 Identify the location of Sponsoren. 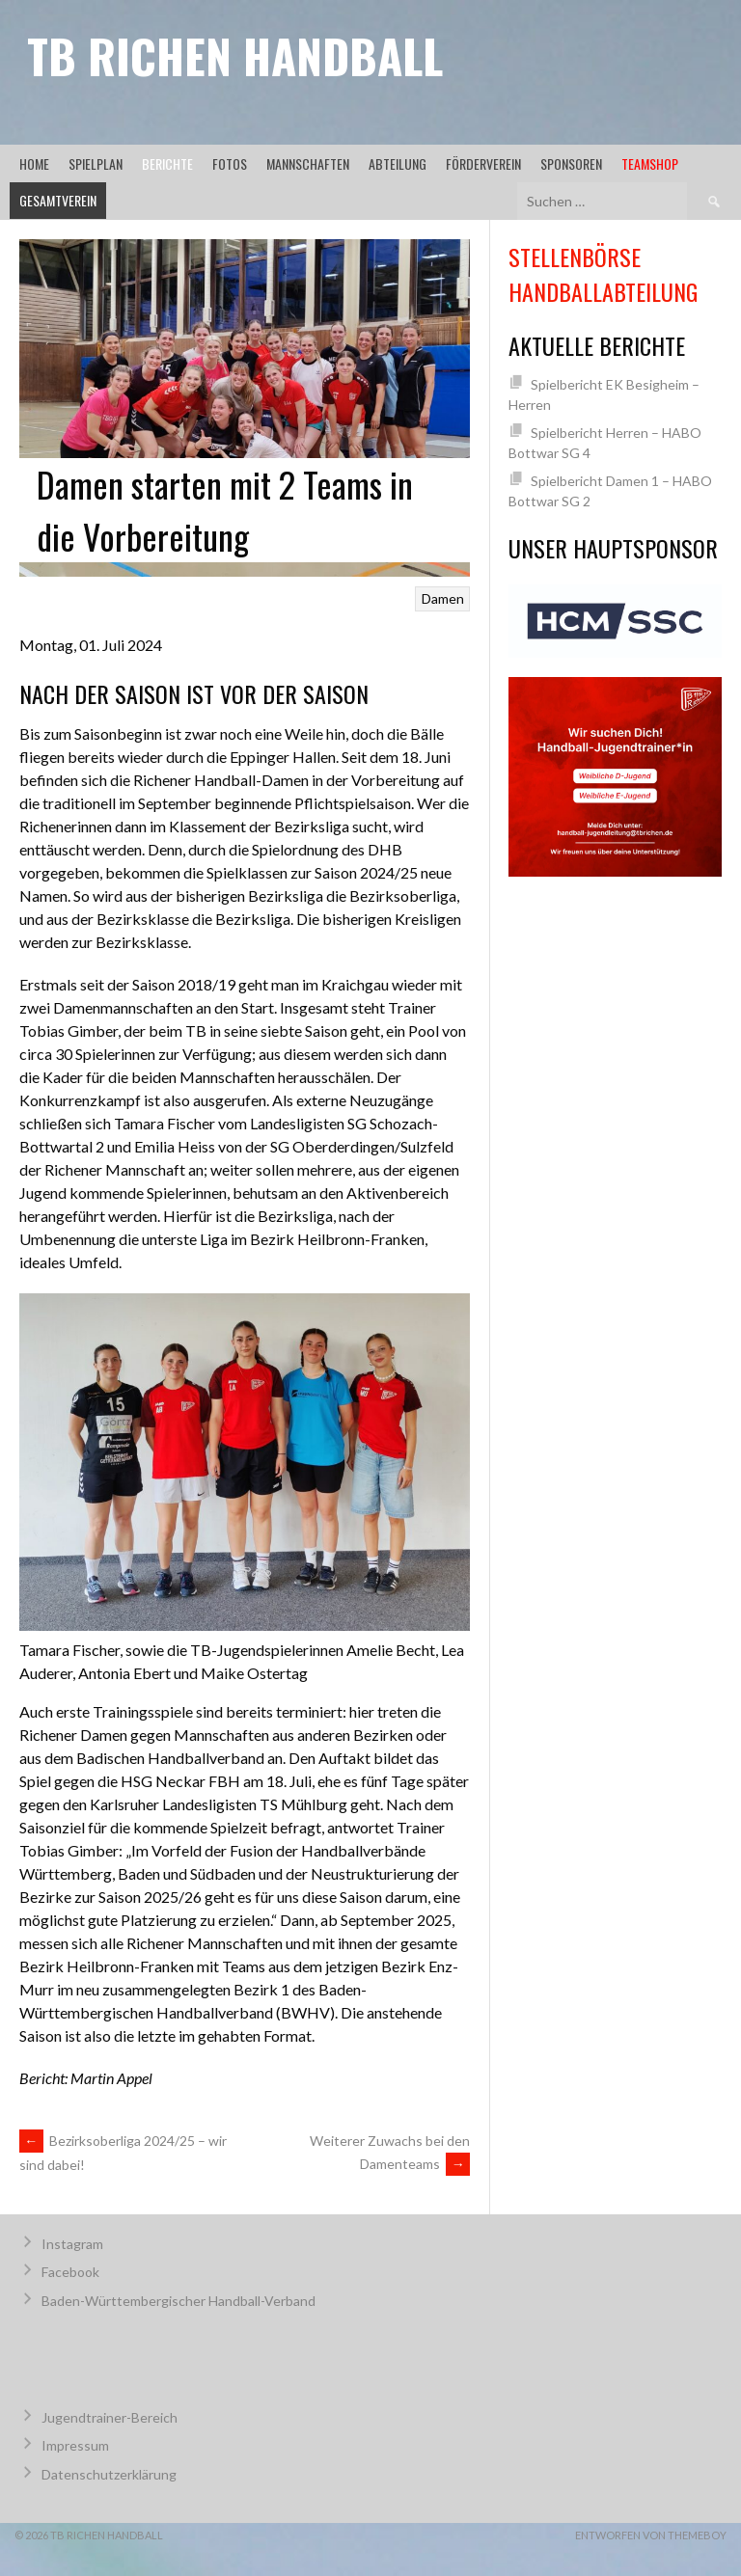
(571, 163).